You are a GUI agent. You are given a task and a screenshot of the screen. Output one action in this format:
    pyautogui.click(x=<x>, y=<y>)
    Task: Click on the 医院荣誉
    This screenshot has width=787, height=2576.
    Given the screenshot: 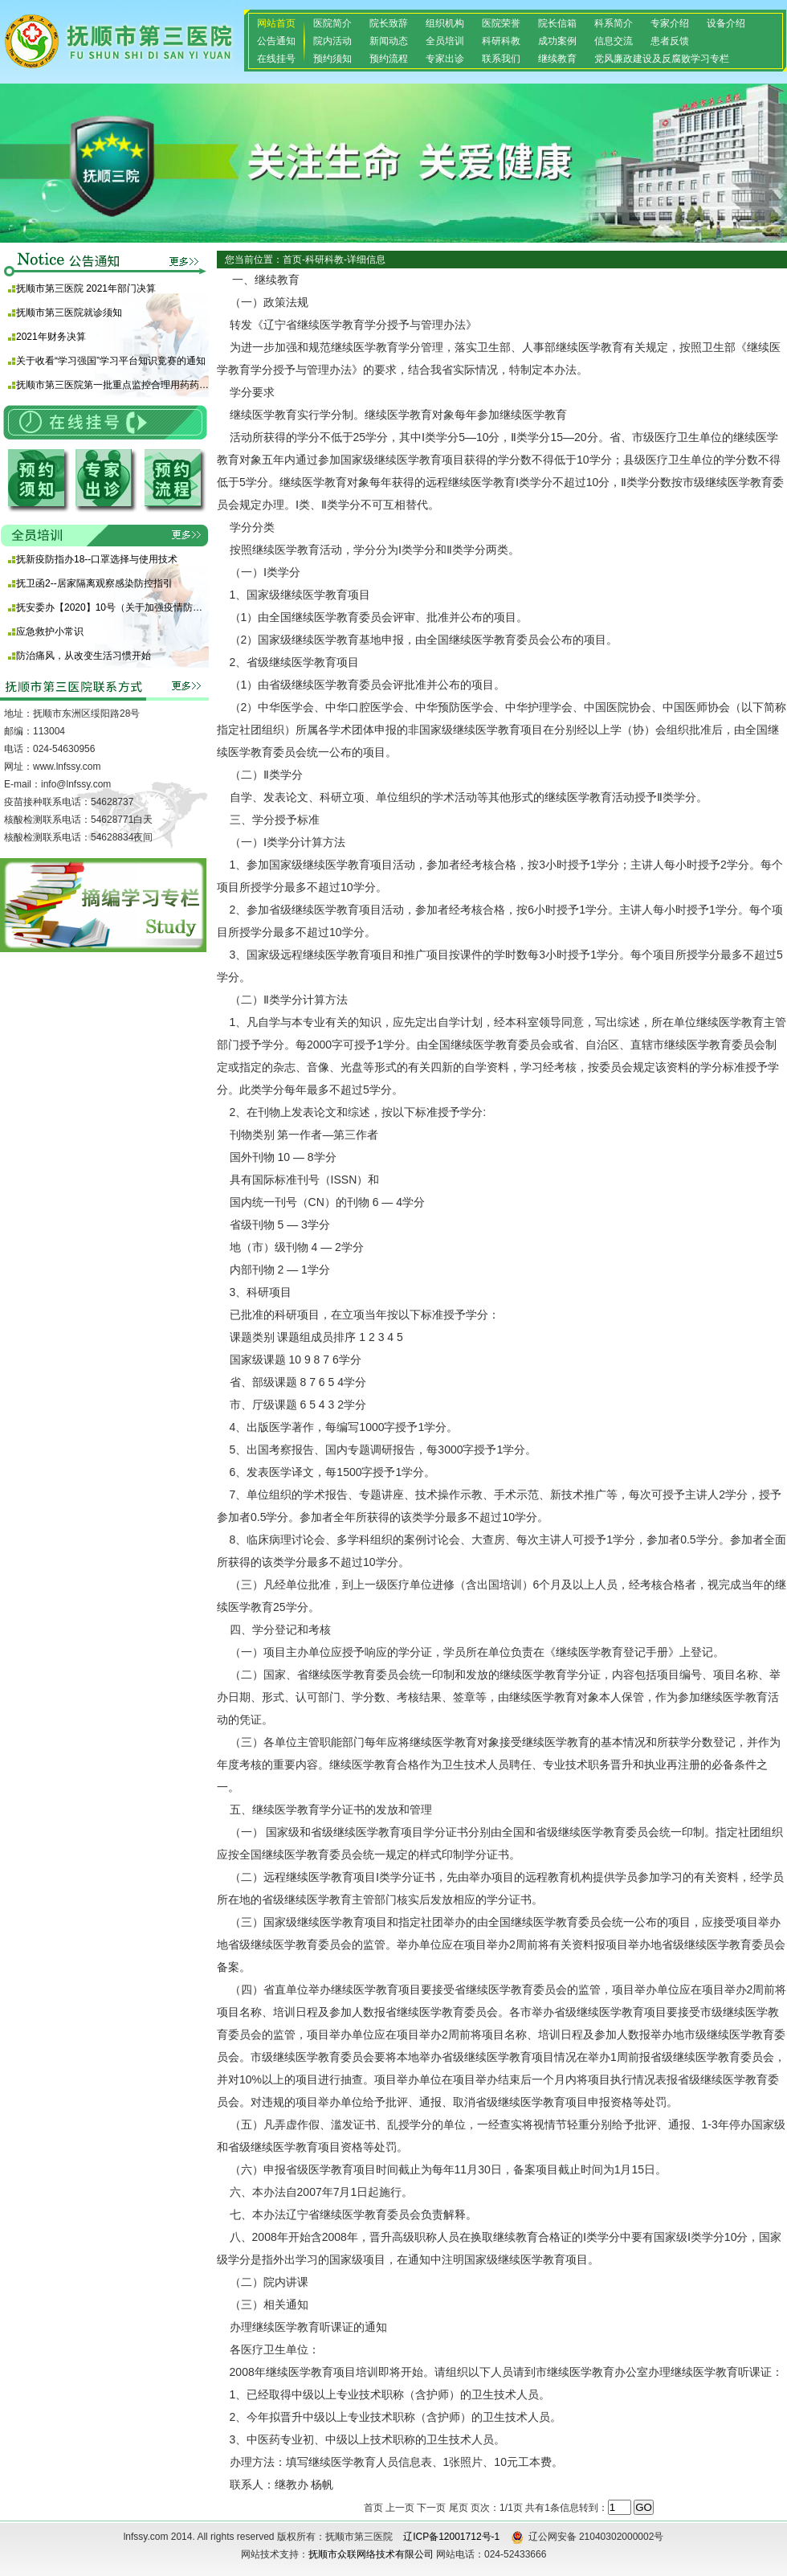 What is the action you would take?
    pyautogui.click(x=501, y=23)
    